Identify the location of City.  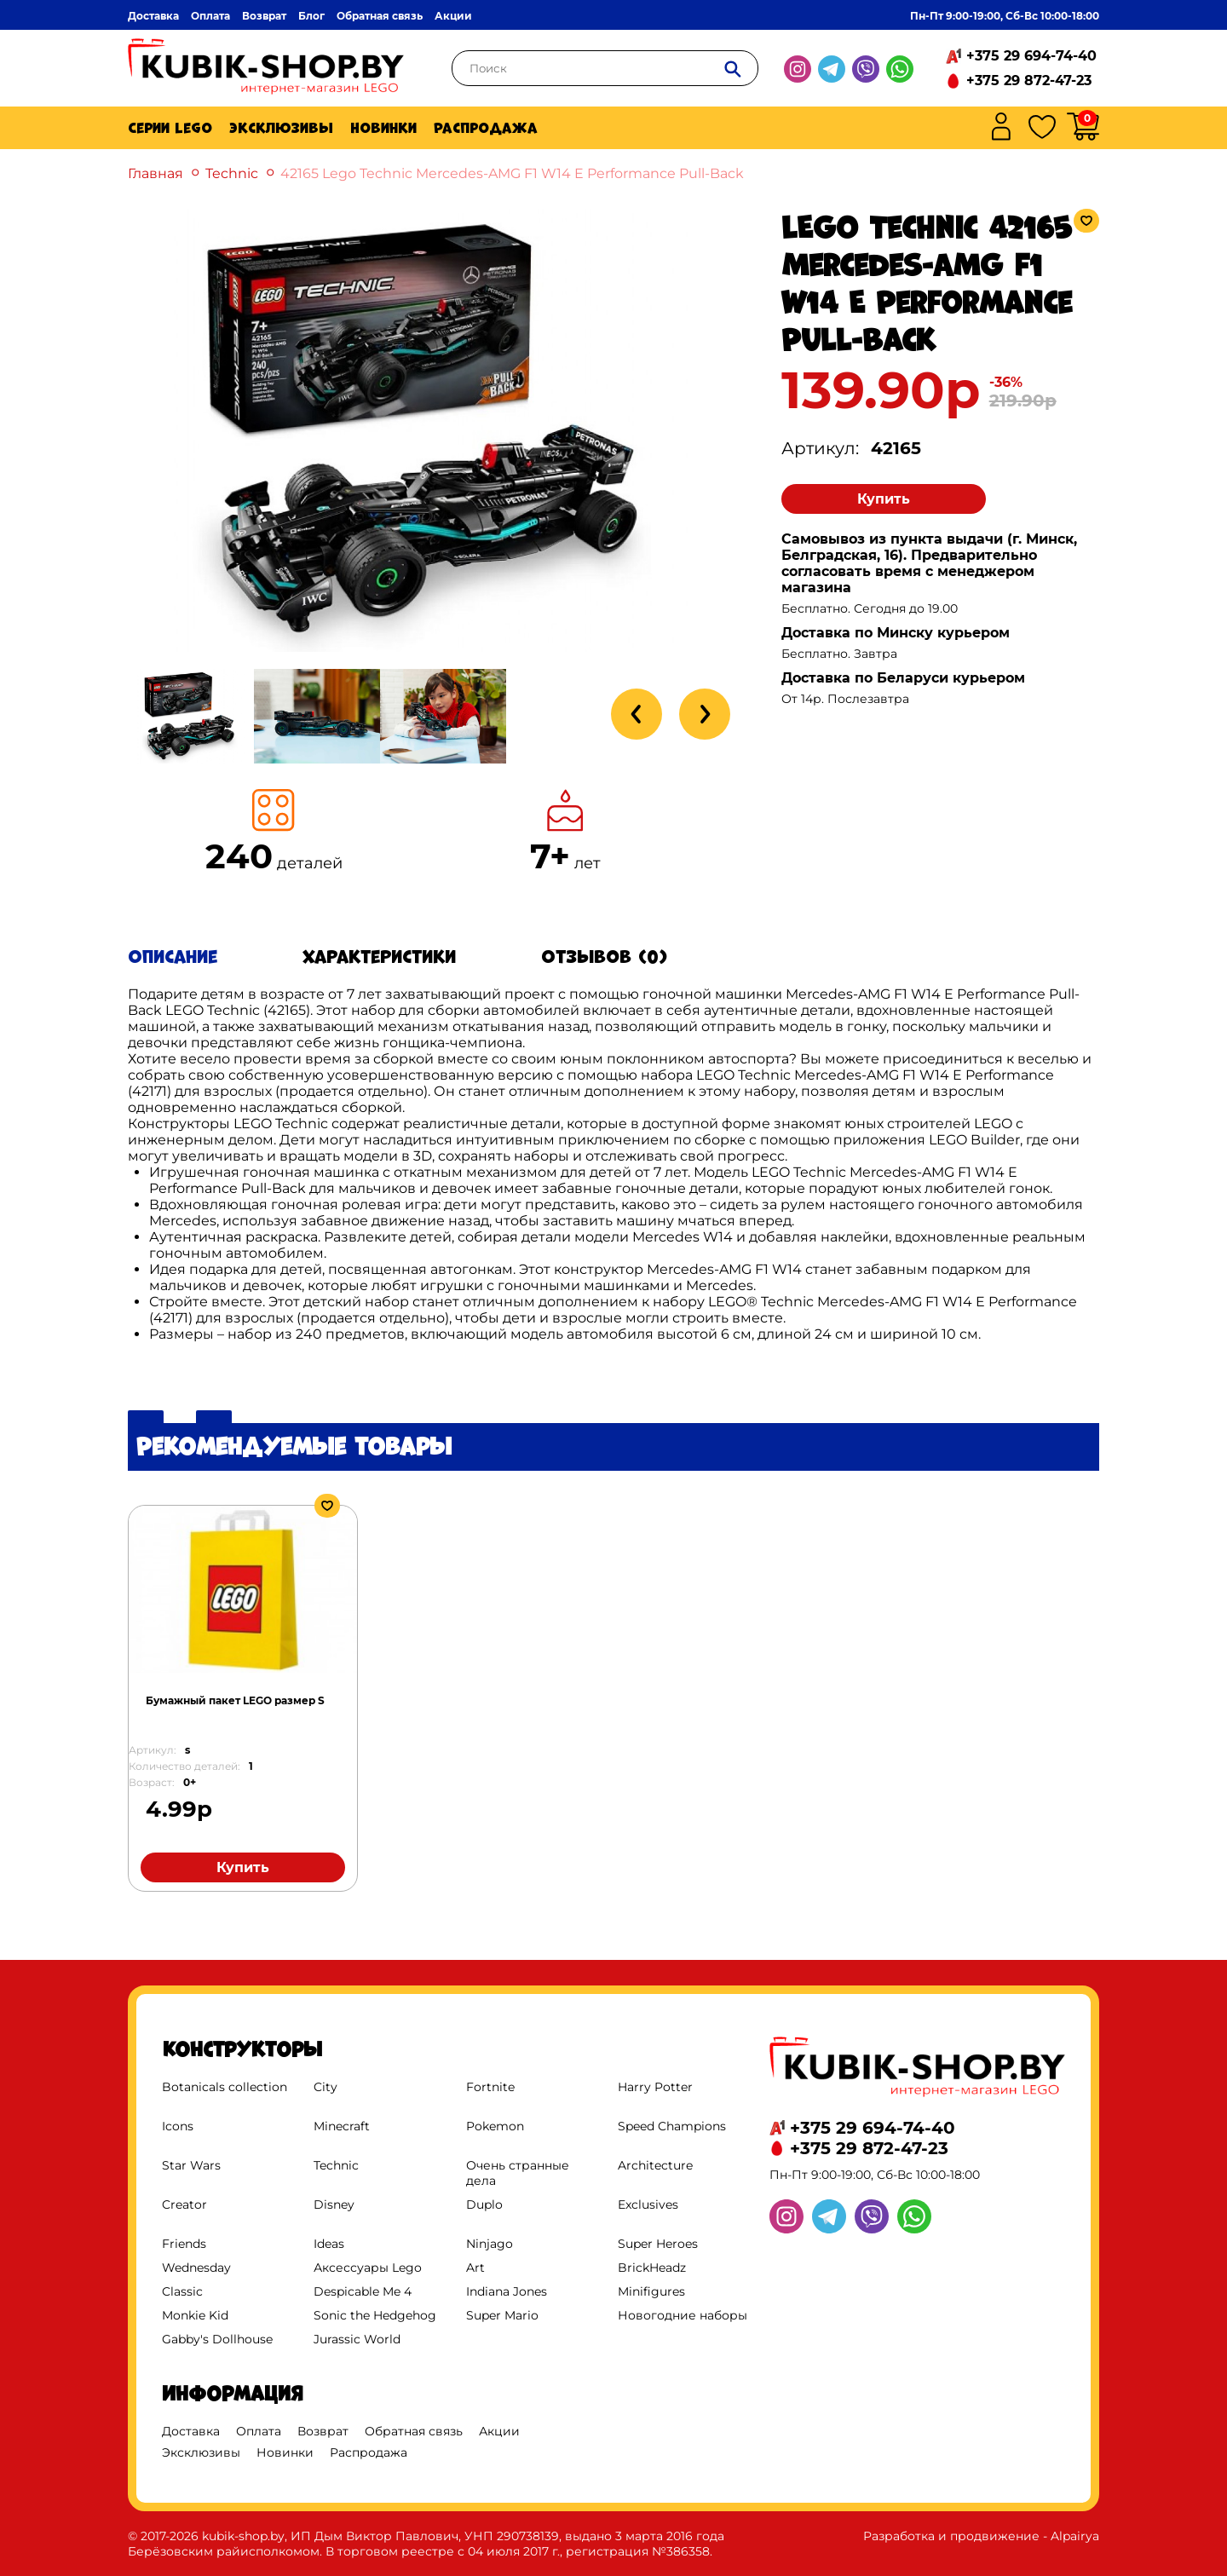
(325, 2087).